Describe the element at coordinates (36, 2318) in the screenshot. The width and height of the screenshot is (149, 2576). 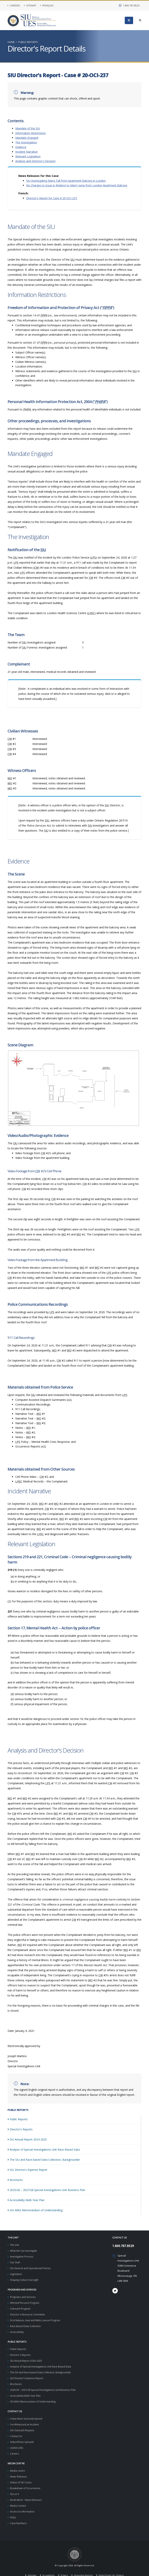
I see `First Nations, Inuit and Métis Liaison Program` at that location.